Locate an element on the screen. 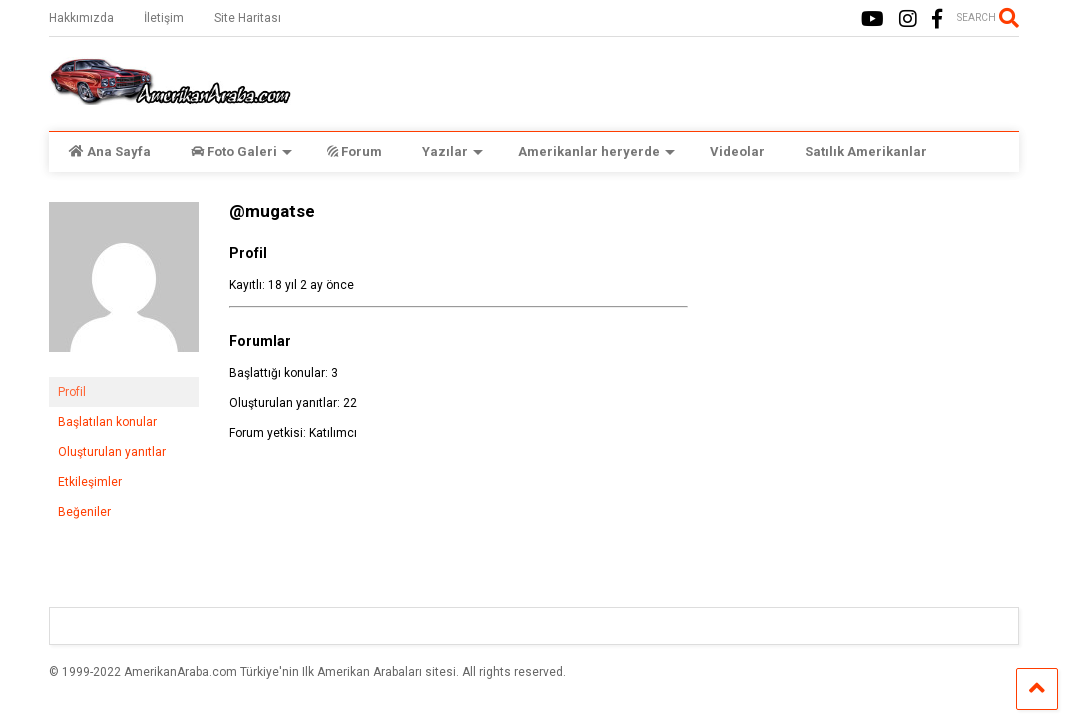 Image resolution: width=1068 pixels, height=720 pixels. Yazılar is located at coordinates (452, 151).